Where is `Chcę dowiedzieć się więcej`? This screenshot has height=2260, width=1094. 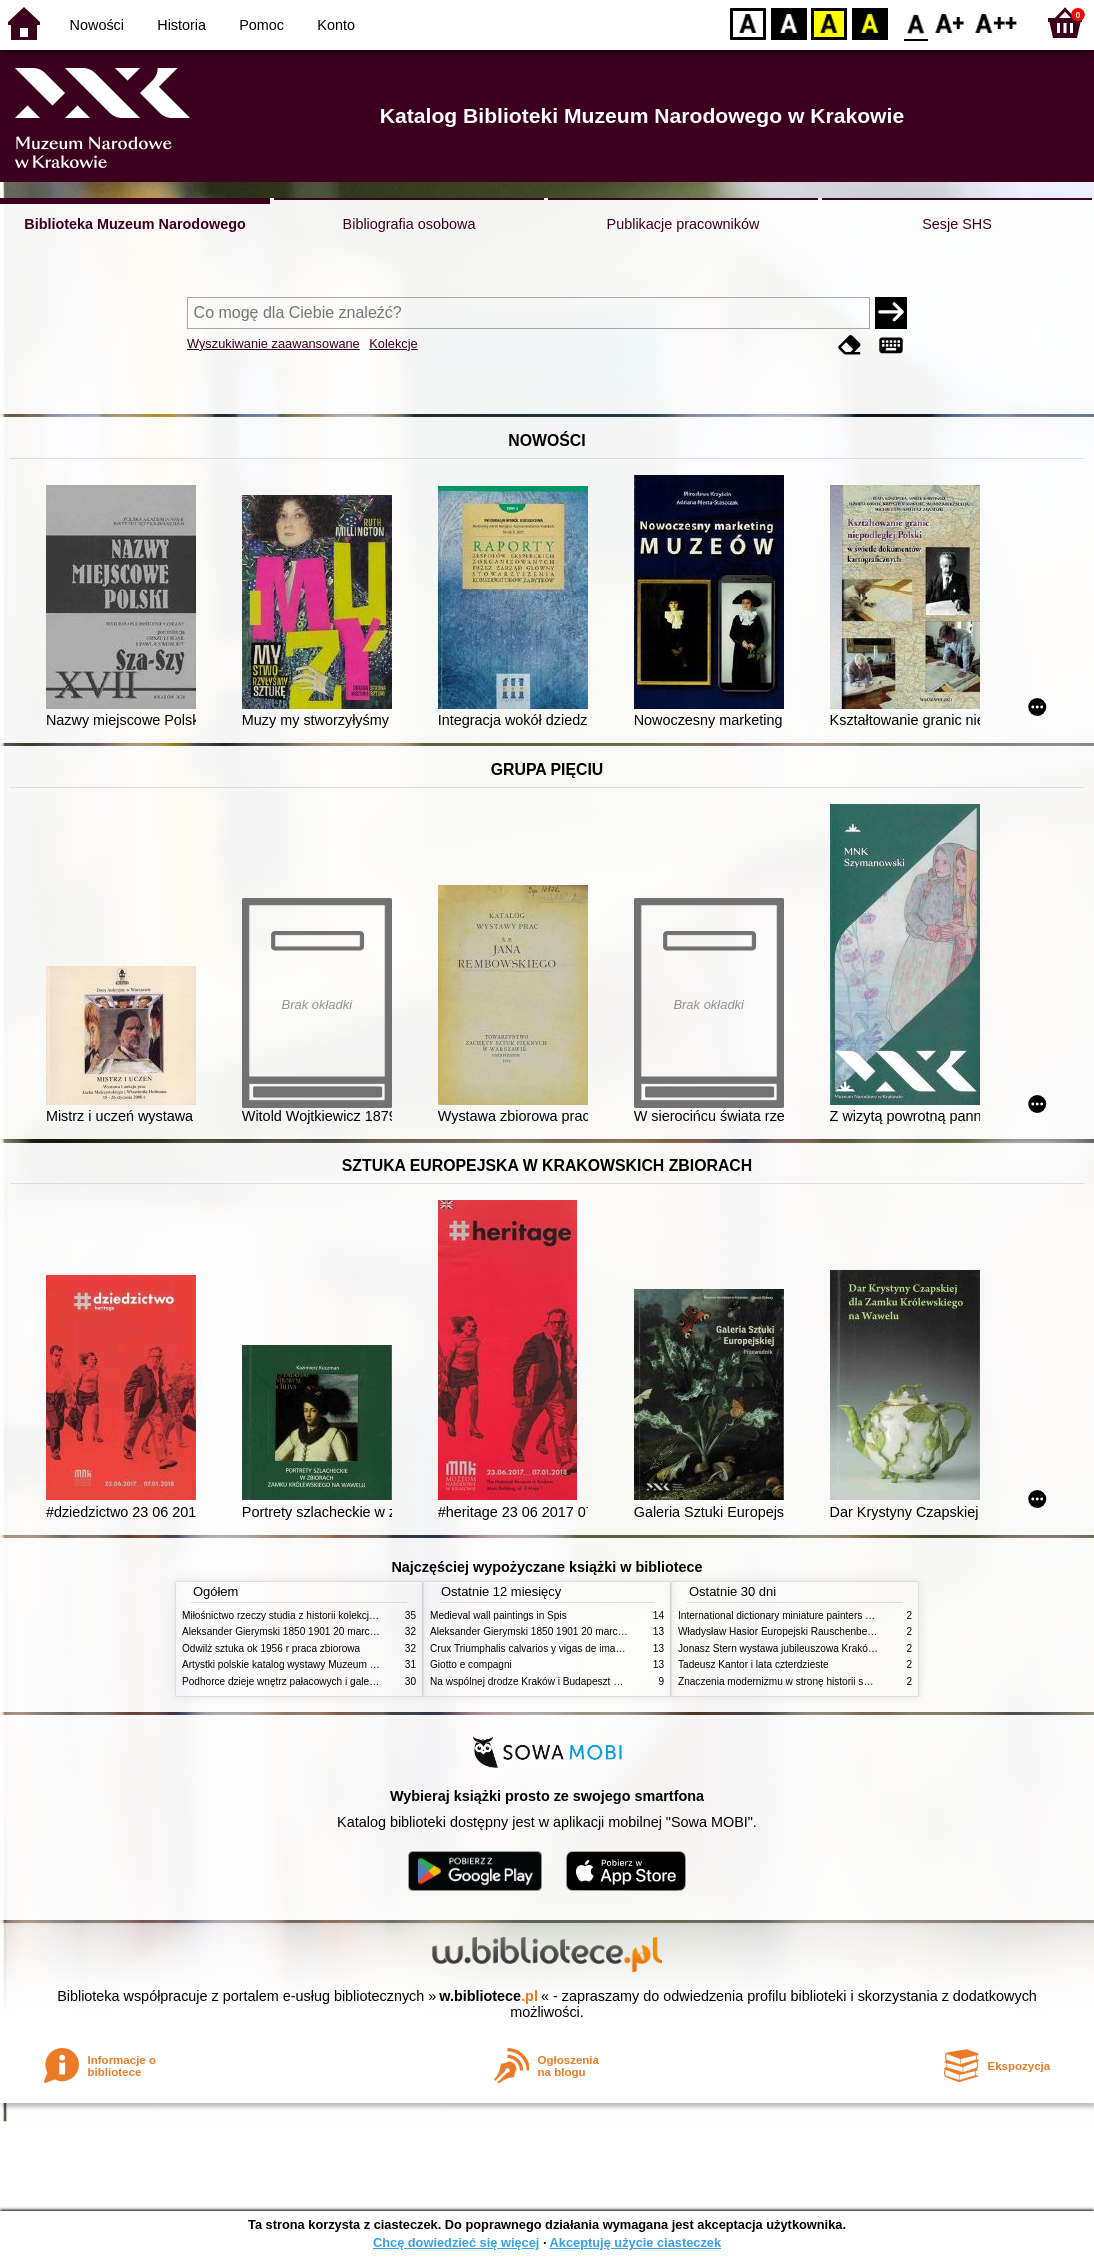
Chcę dowiedzieć się więcej is located at coordinates (456, 2242).